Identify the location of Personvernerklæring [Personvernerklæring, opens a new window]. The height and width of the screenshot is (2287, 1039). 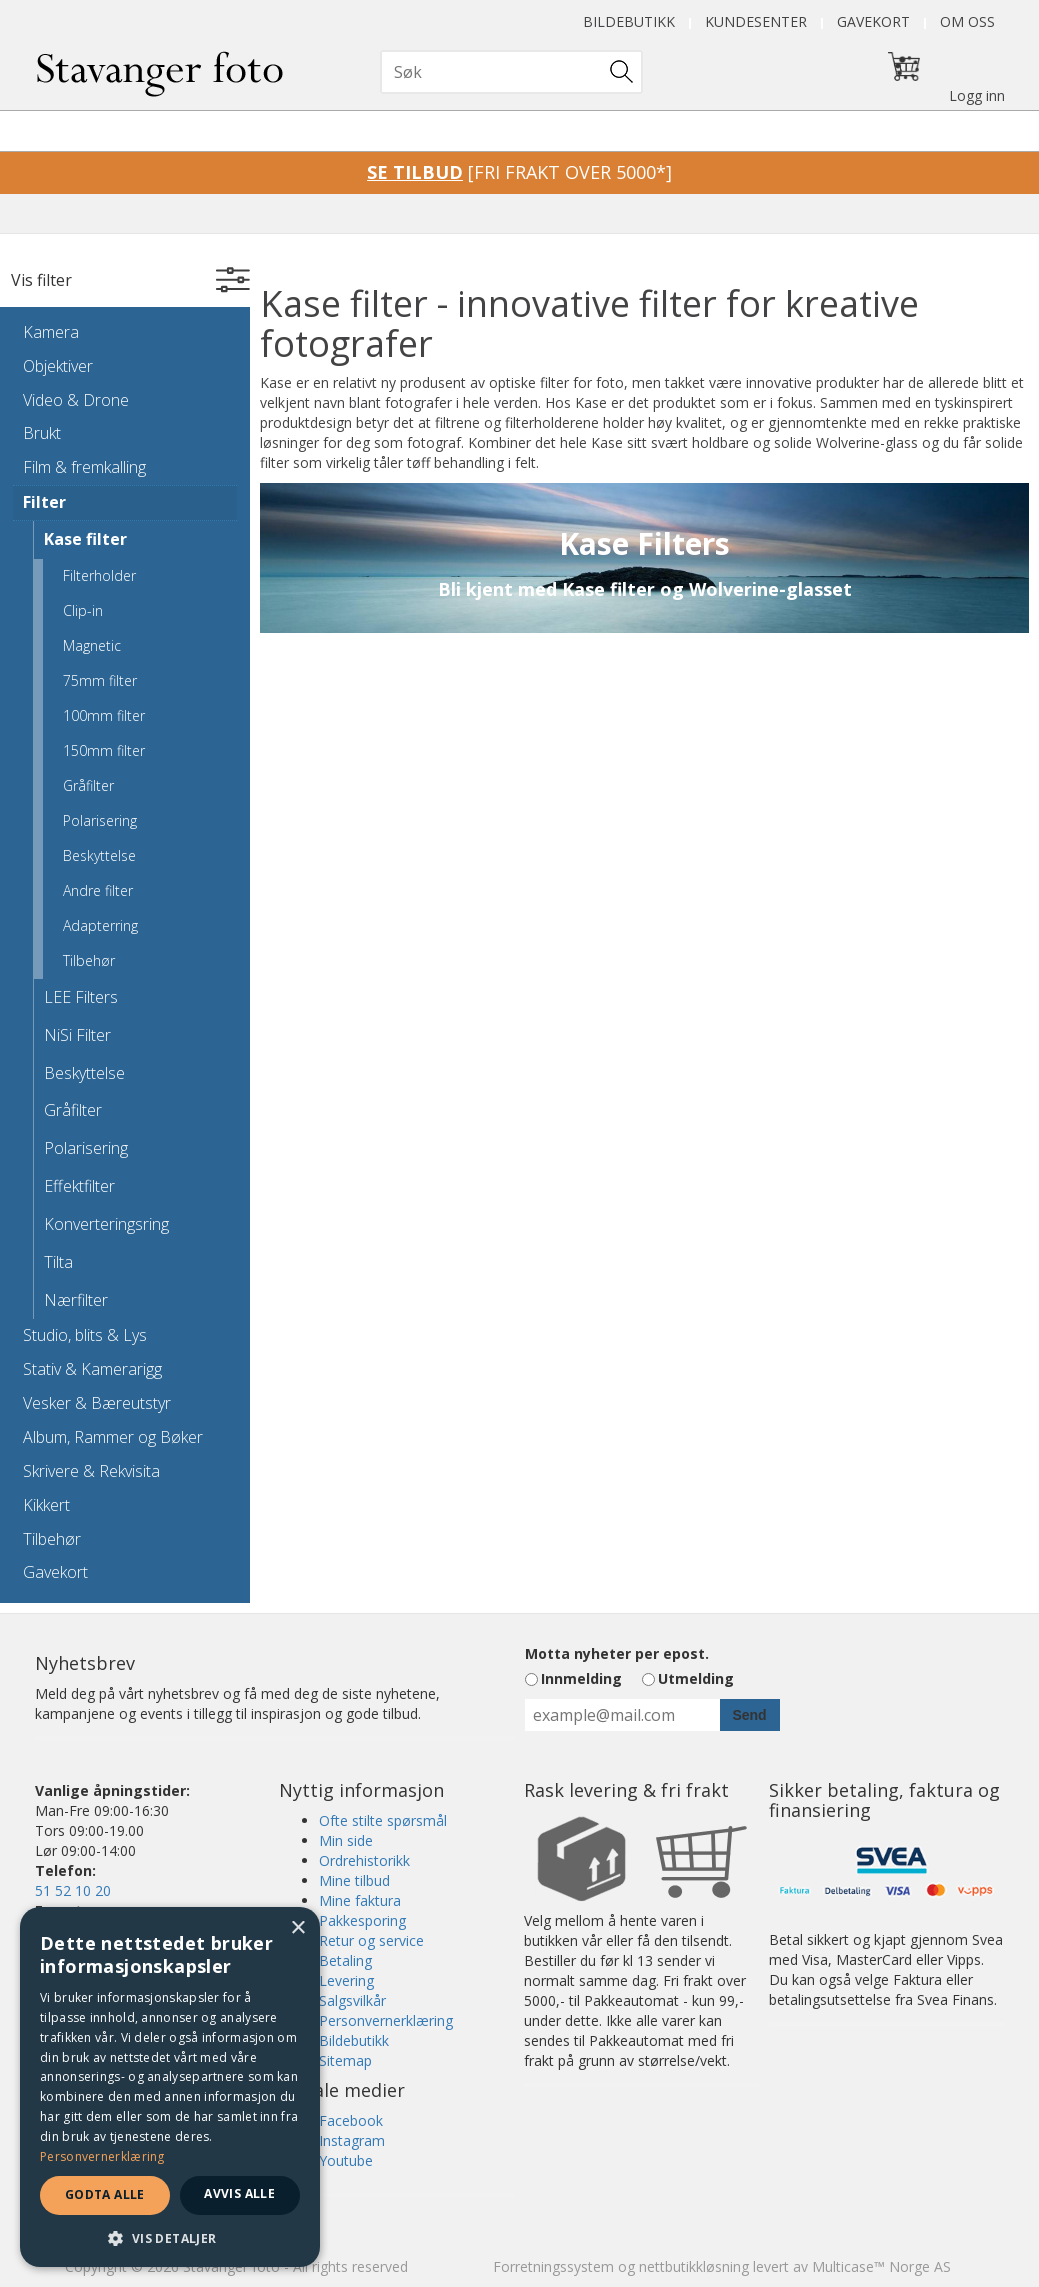
(102, 2156).